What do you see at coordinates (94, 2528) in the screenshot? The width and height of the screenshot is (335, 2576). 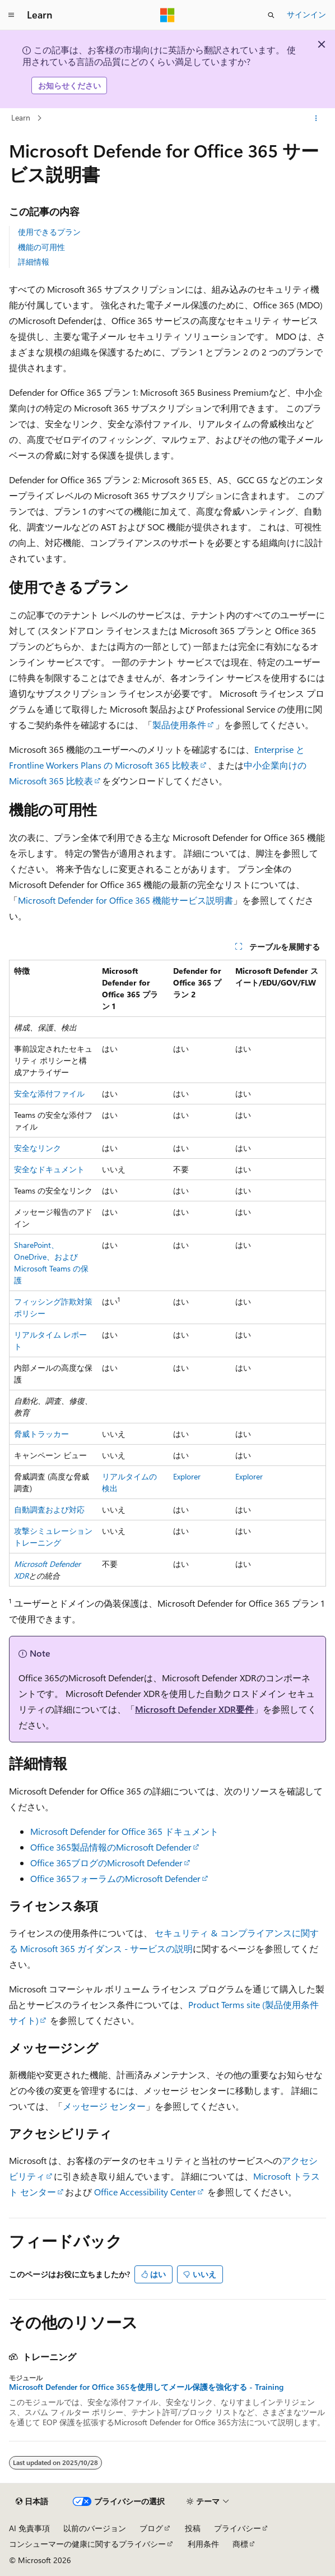 I see `以前のバージョン` at bounding box center [94, 2528].